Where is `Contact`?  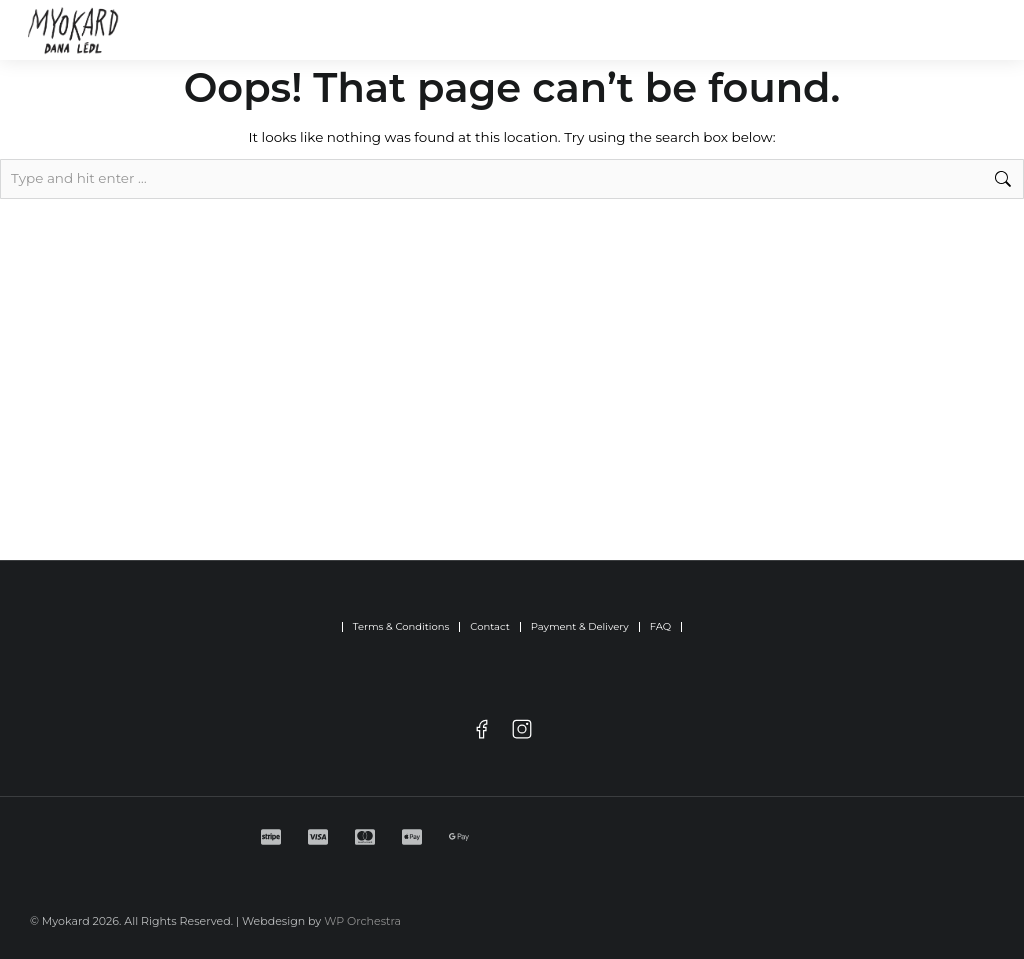 Contact is located at coordinates (489, 626).